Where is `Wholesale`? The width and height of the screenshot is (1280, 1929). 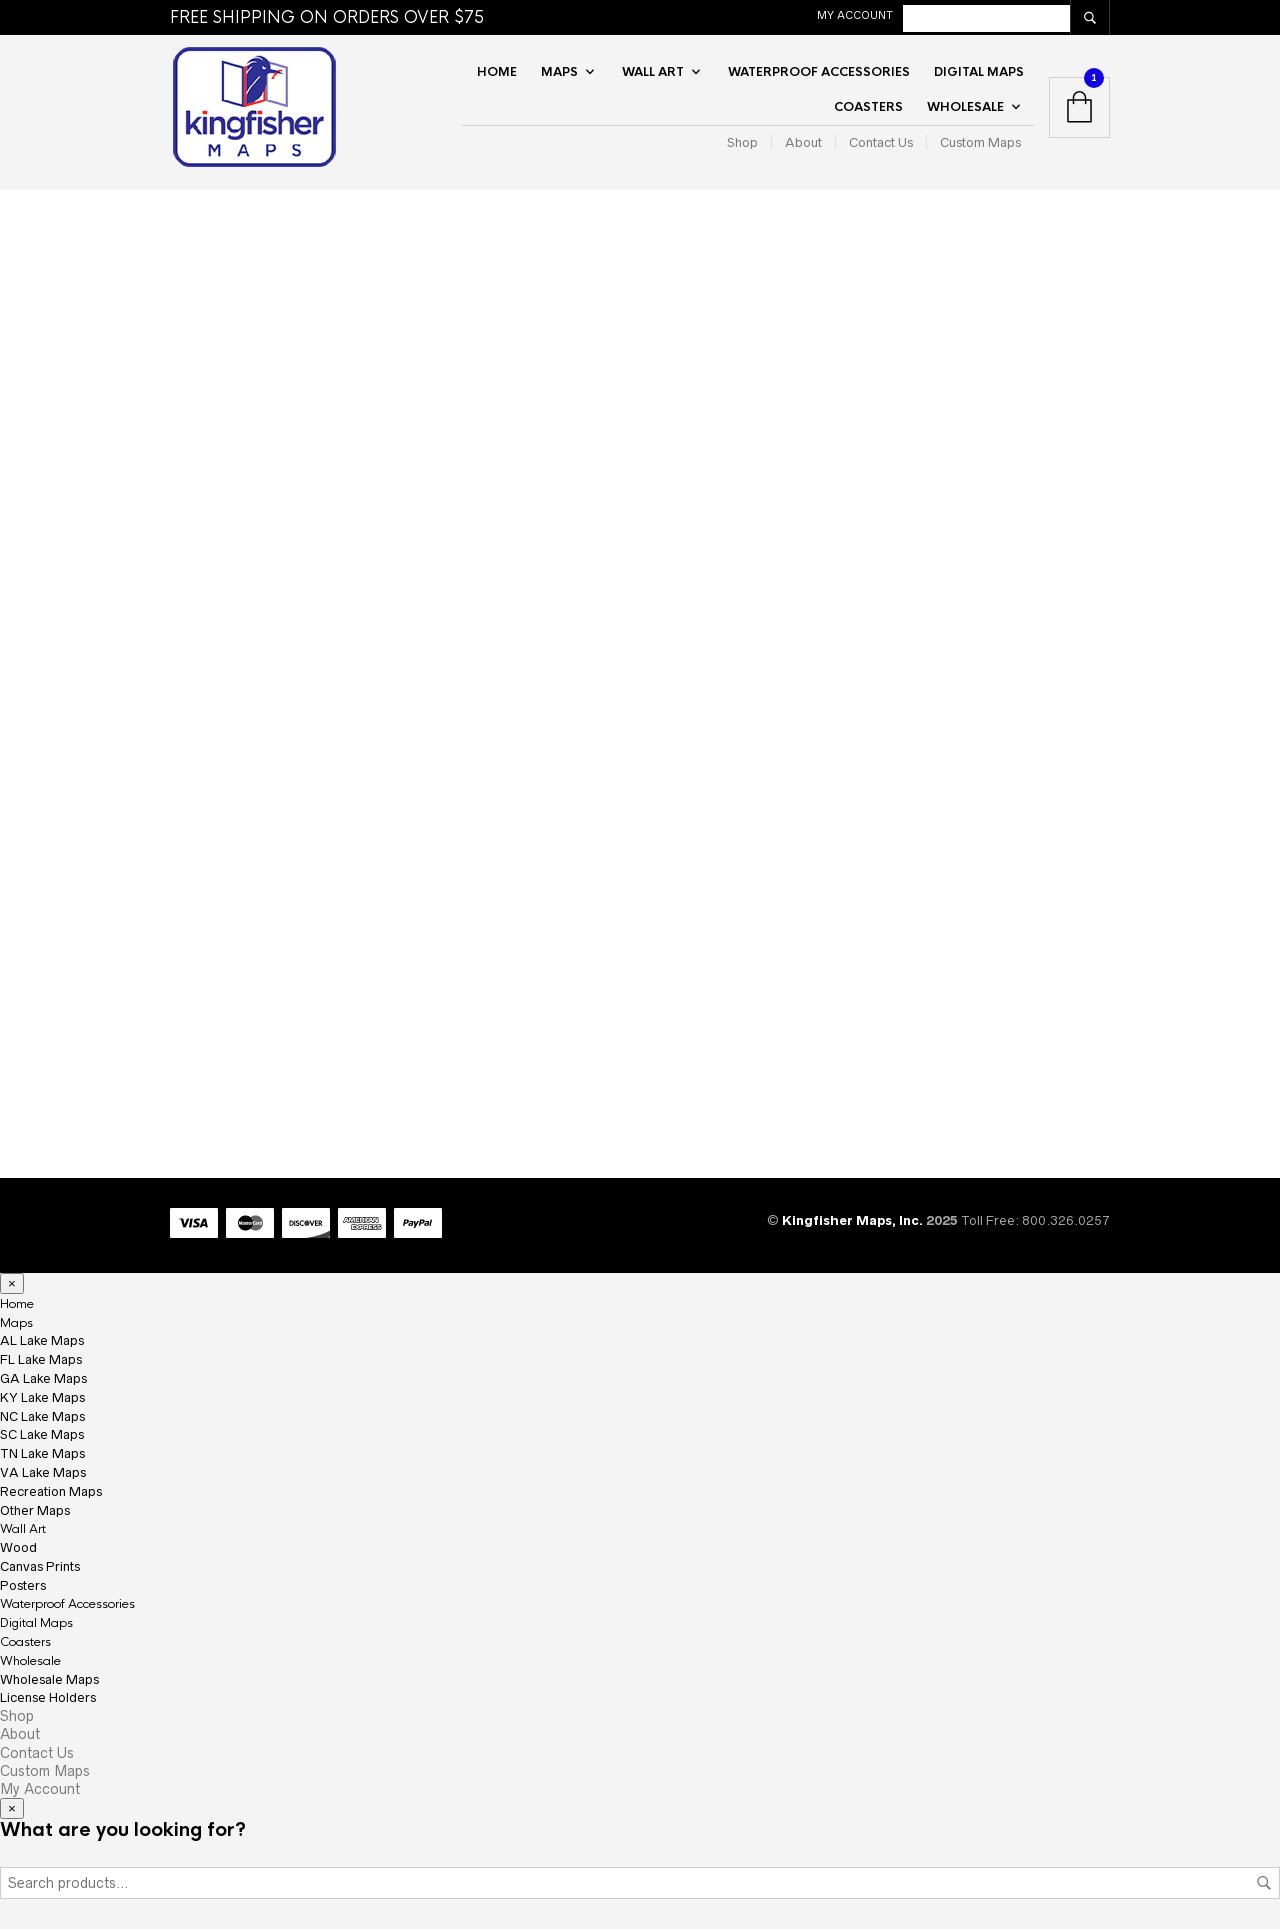
Wholesale is located at coordinates (965, 107).